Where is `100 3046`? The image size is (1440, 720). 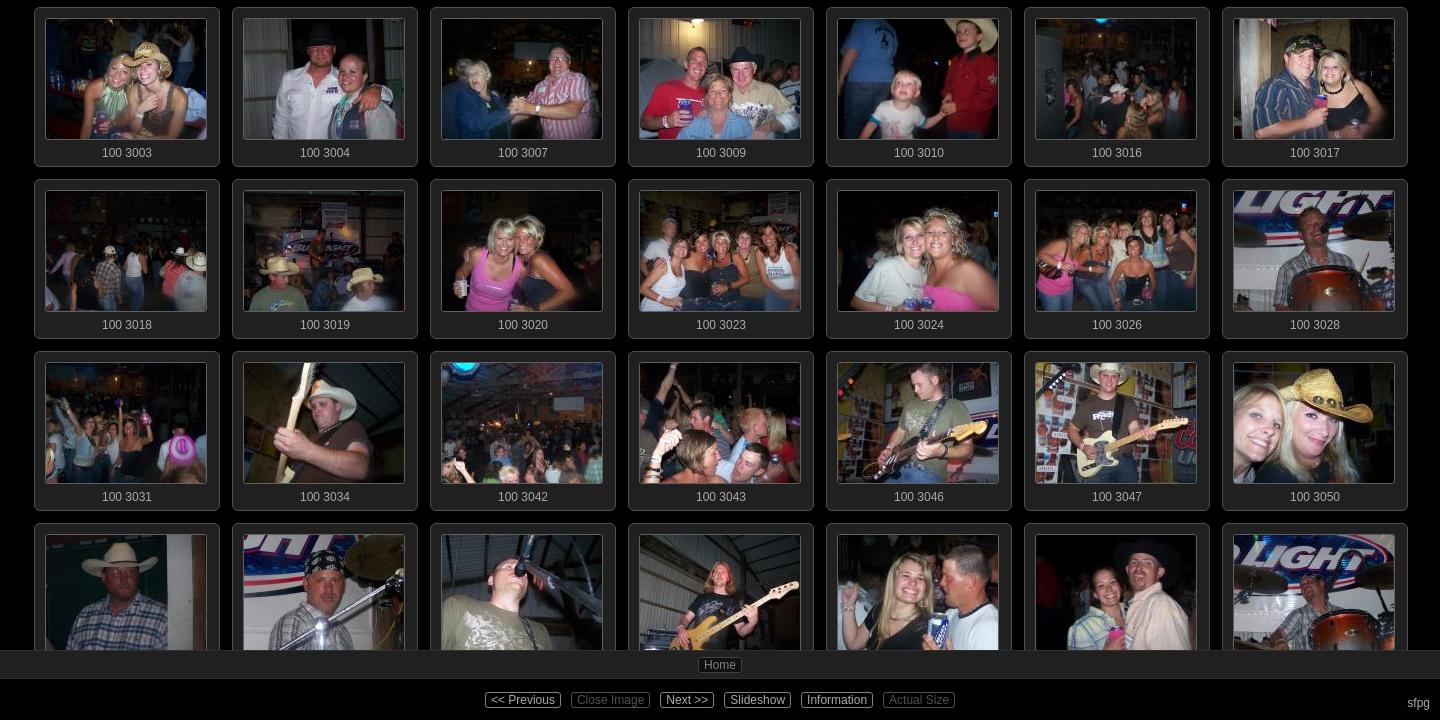
100 3046 is located at coordinates (918, 428).